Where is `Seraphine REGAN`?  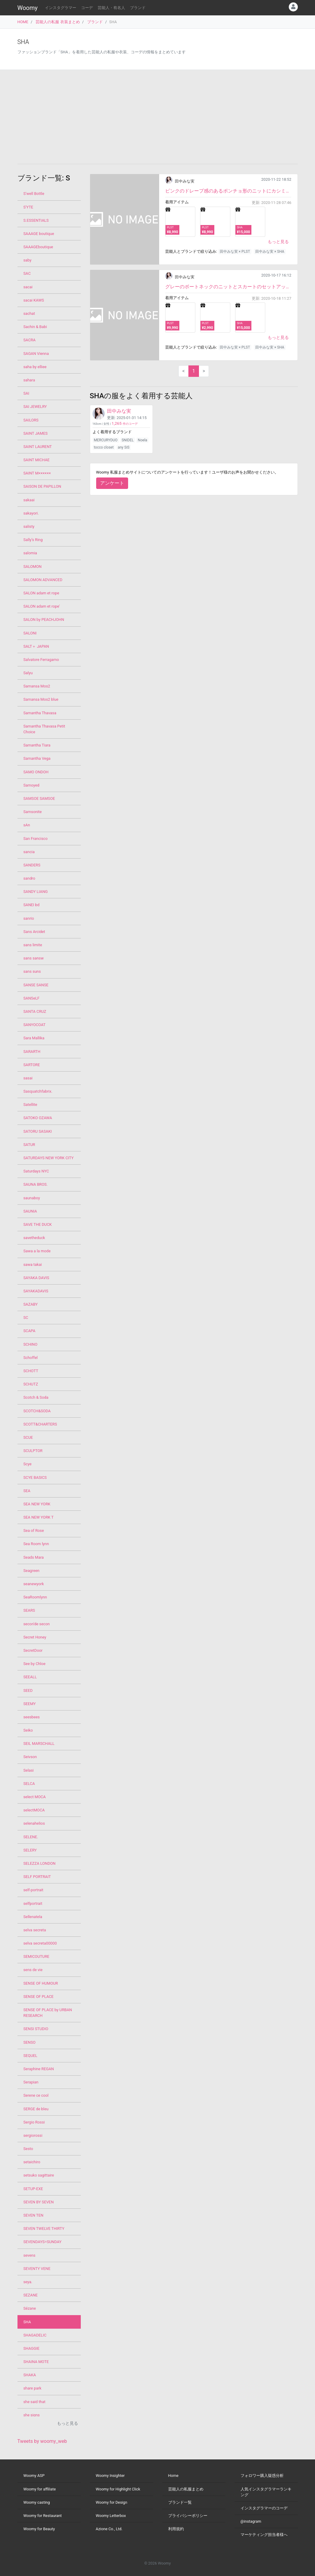 Seraphine REGAN is located at coordinates (39, 2069).